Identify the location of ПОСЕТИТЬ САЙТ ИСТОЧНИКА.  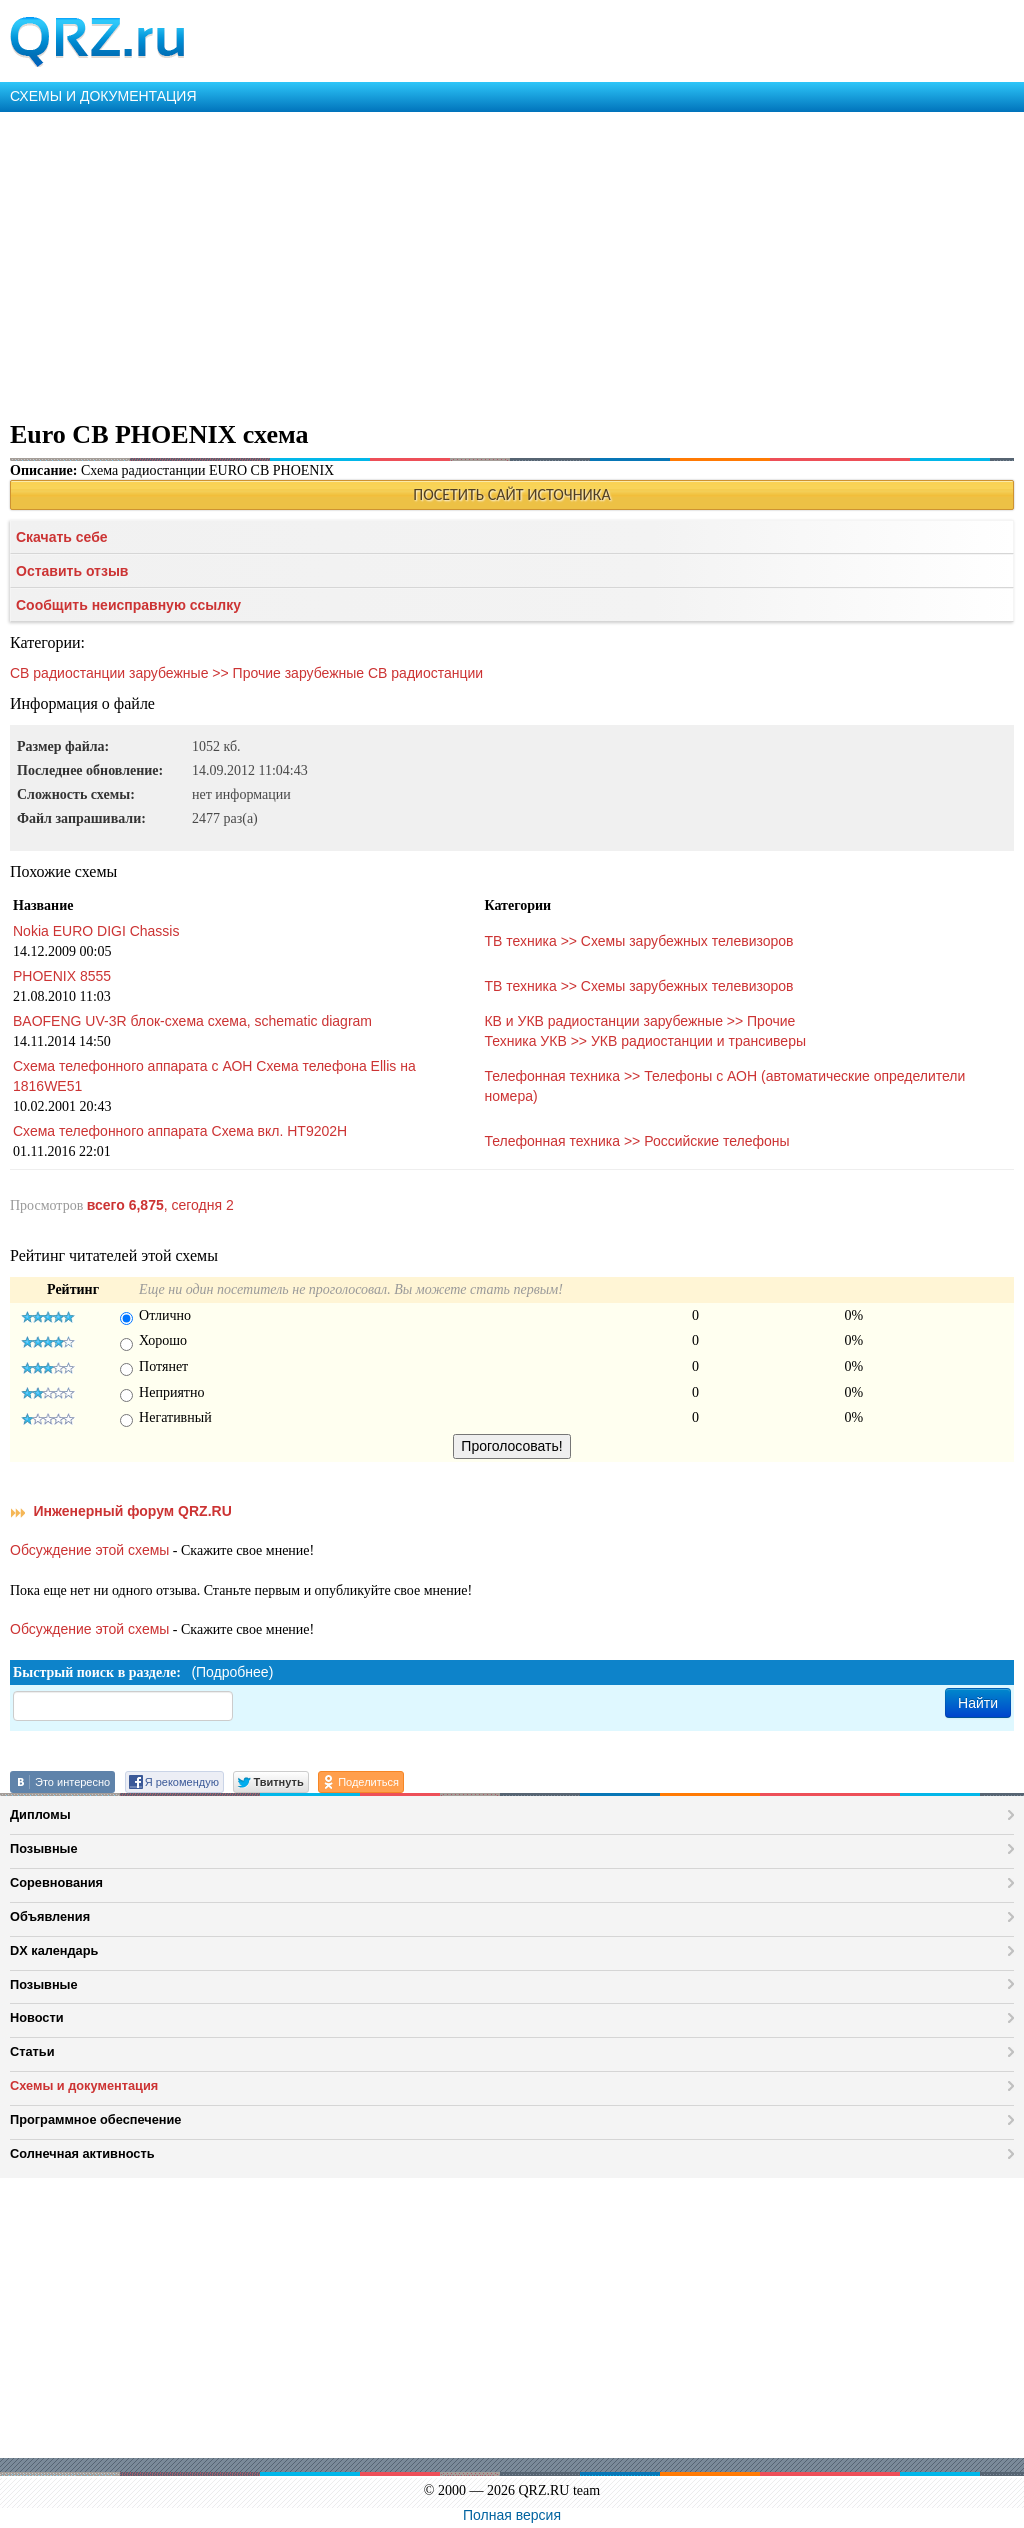
(511, 494).